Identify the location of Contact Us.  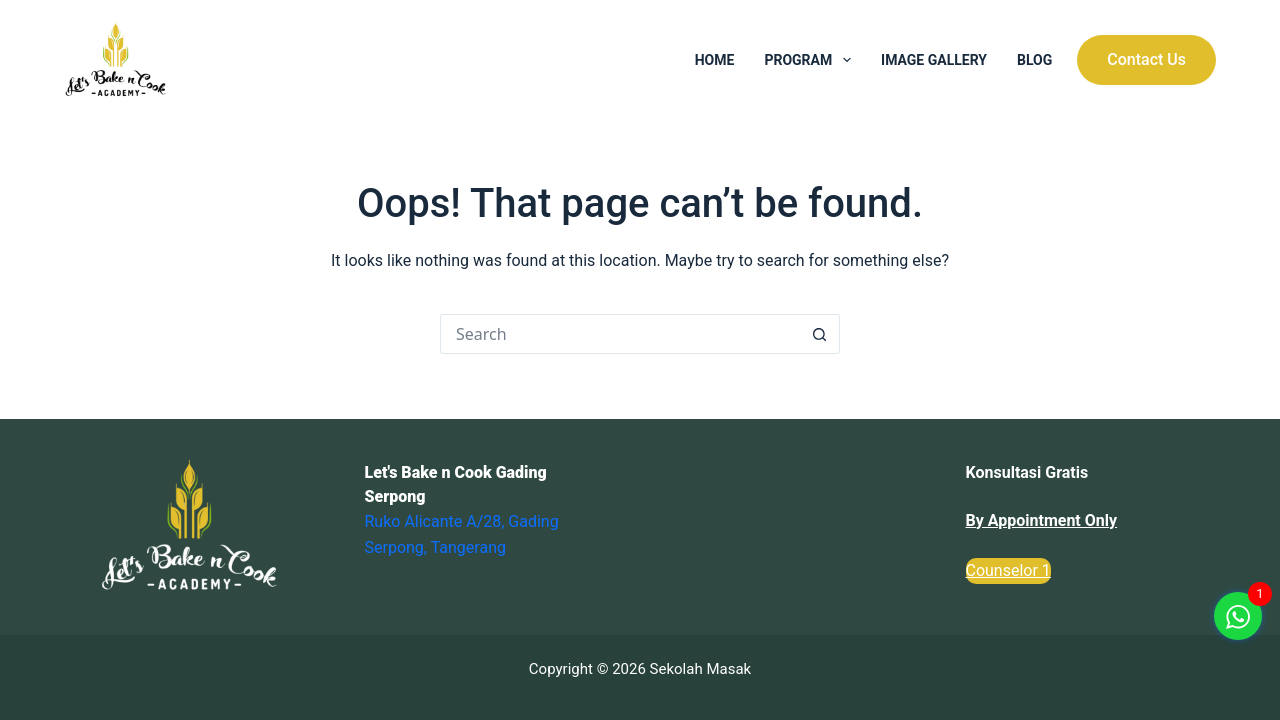
(1146, 59).